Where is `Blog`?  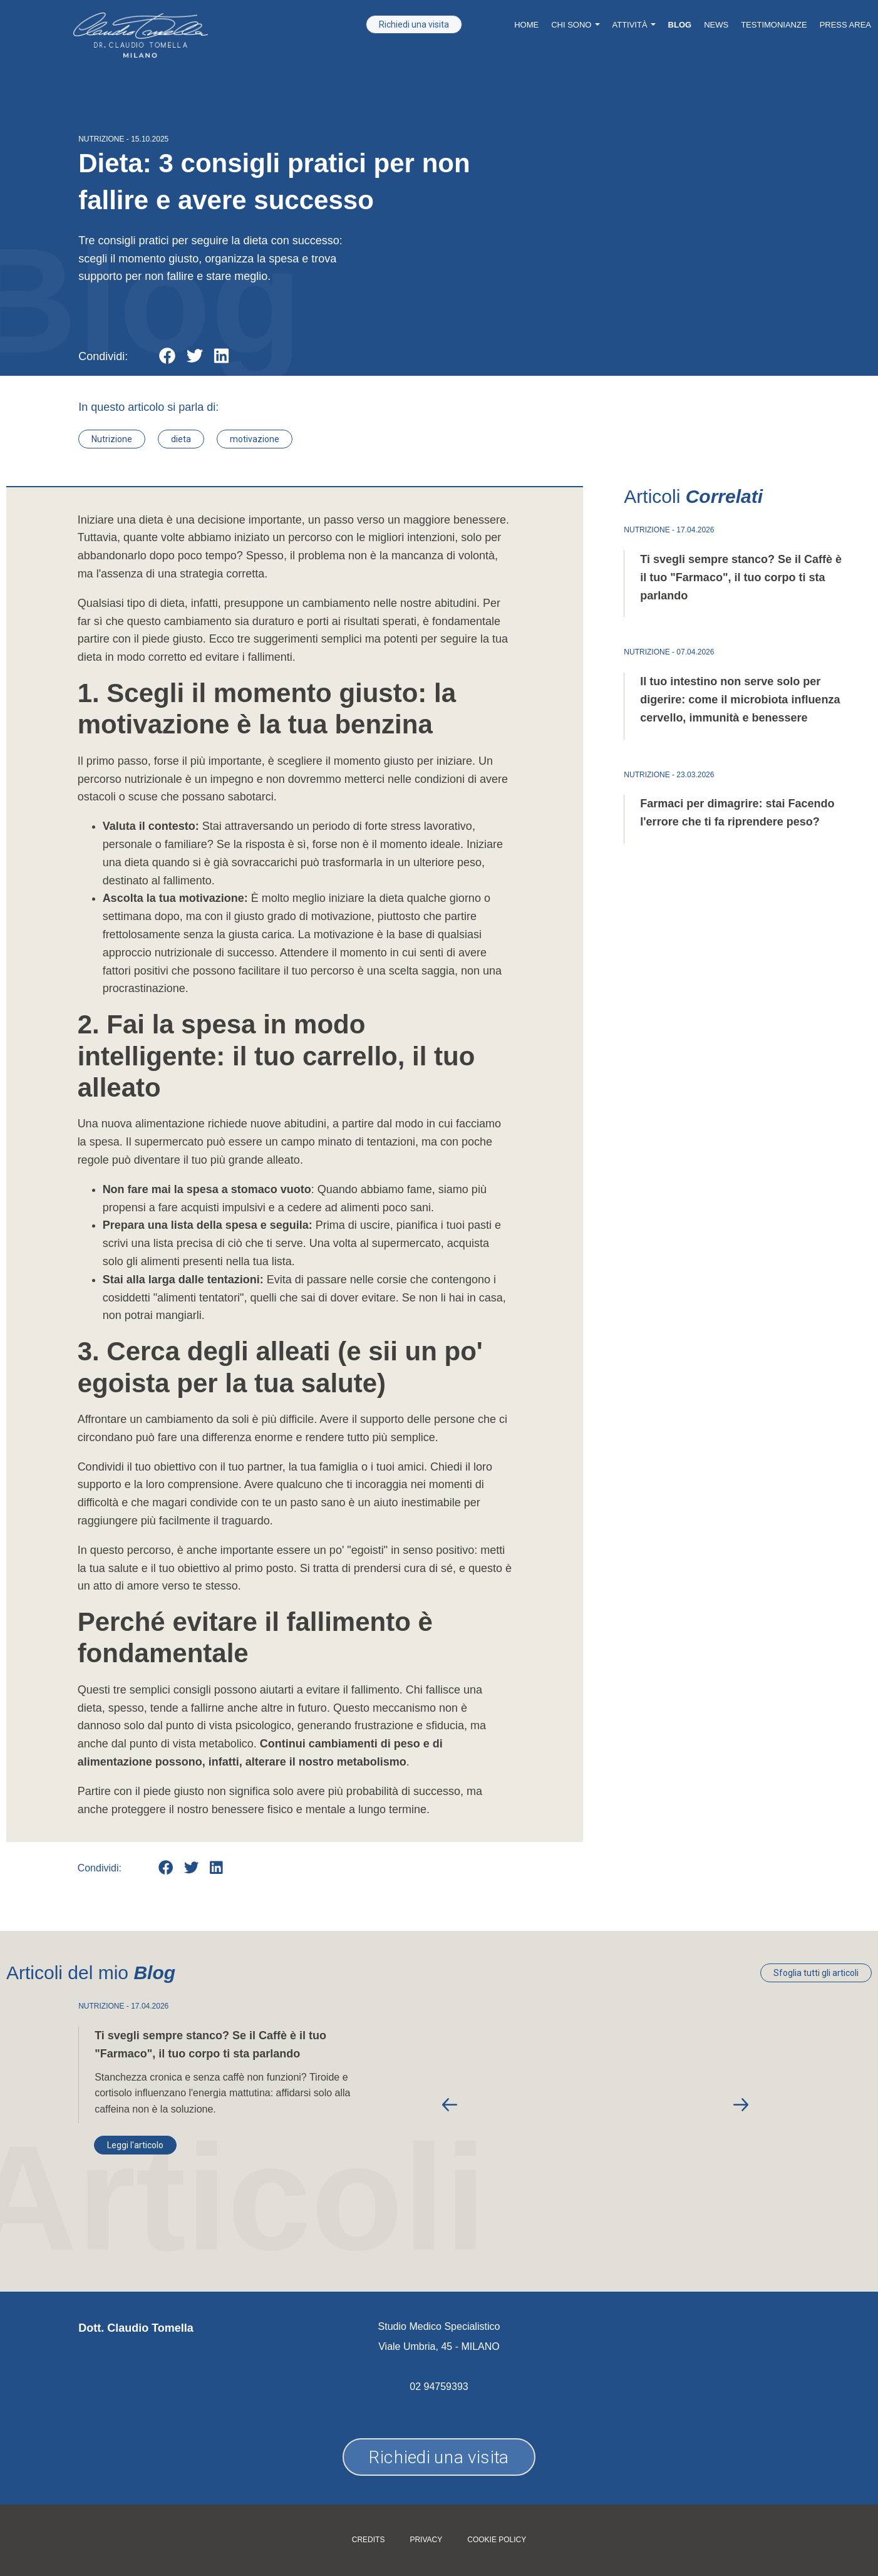 Blog is located at coordinates (680, 25).